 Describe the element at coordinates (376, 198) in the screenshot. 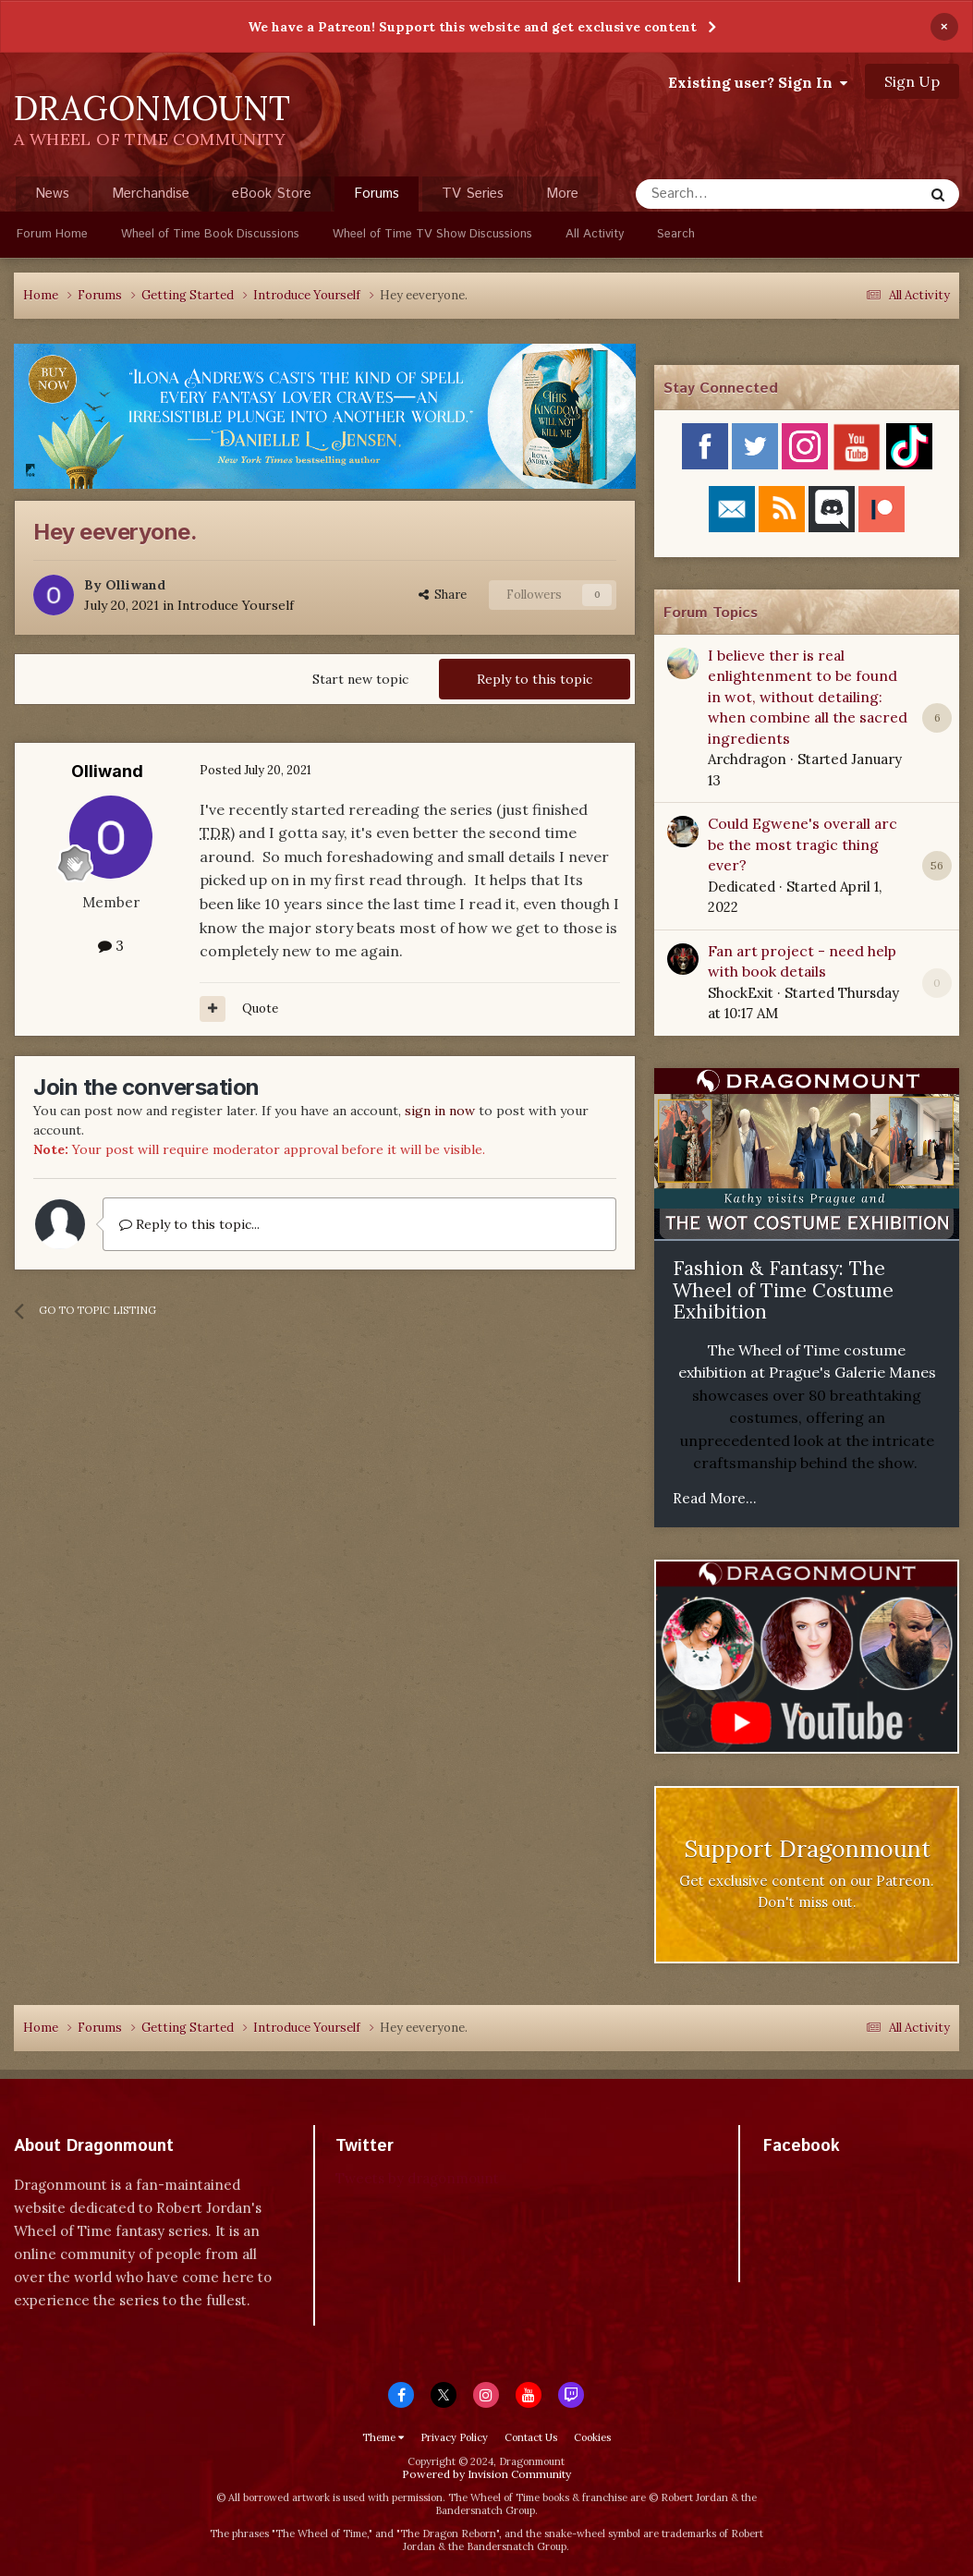

I see `Forums` at that location.